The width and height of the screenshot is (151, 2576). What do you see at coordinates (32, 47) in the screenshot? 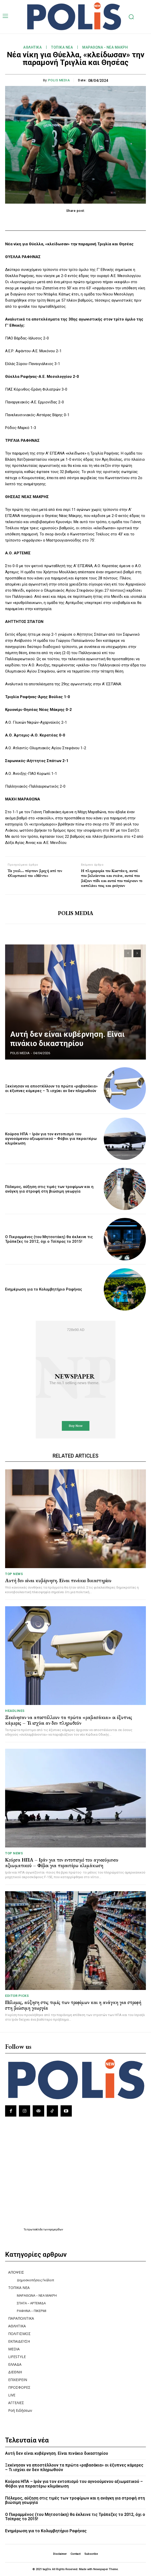
I see `ΑΘΛΗΤΙΚΑ` at bounding box center [32, 47].